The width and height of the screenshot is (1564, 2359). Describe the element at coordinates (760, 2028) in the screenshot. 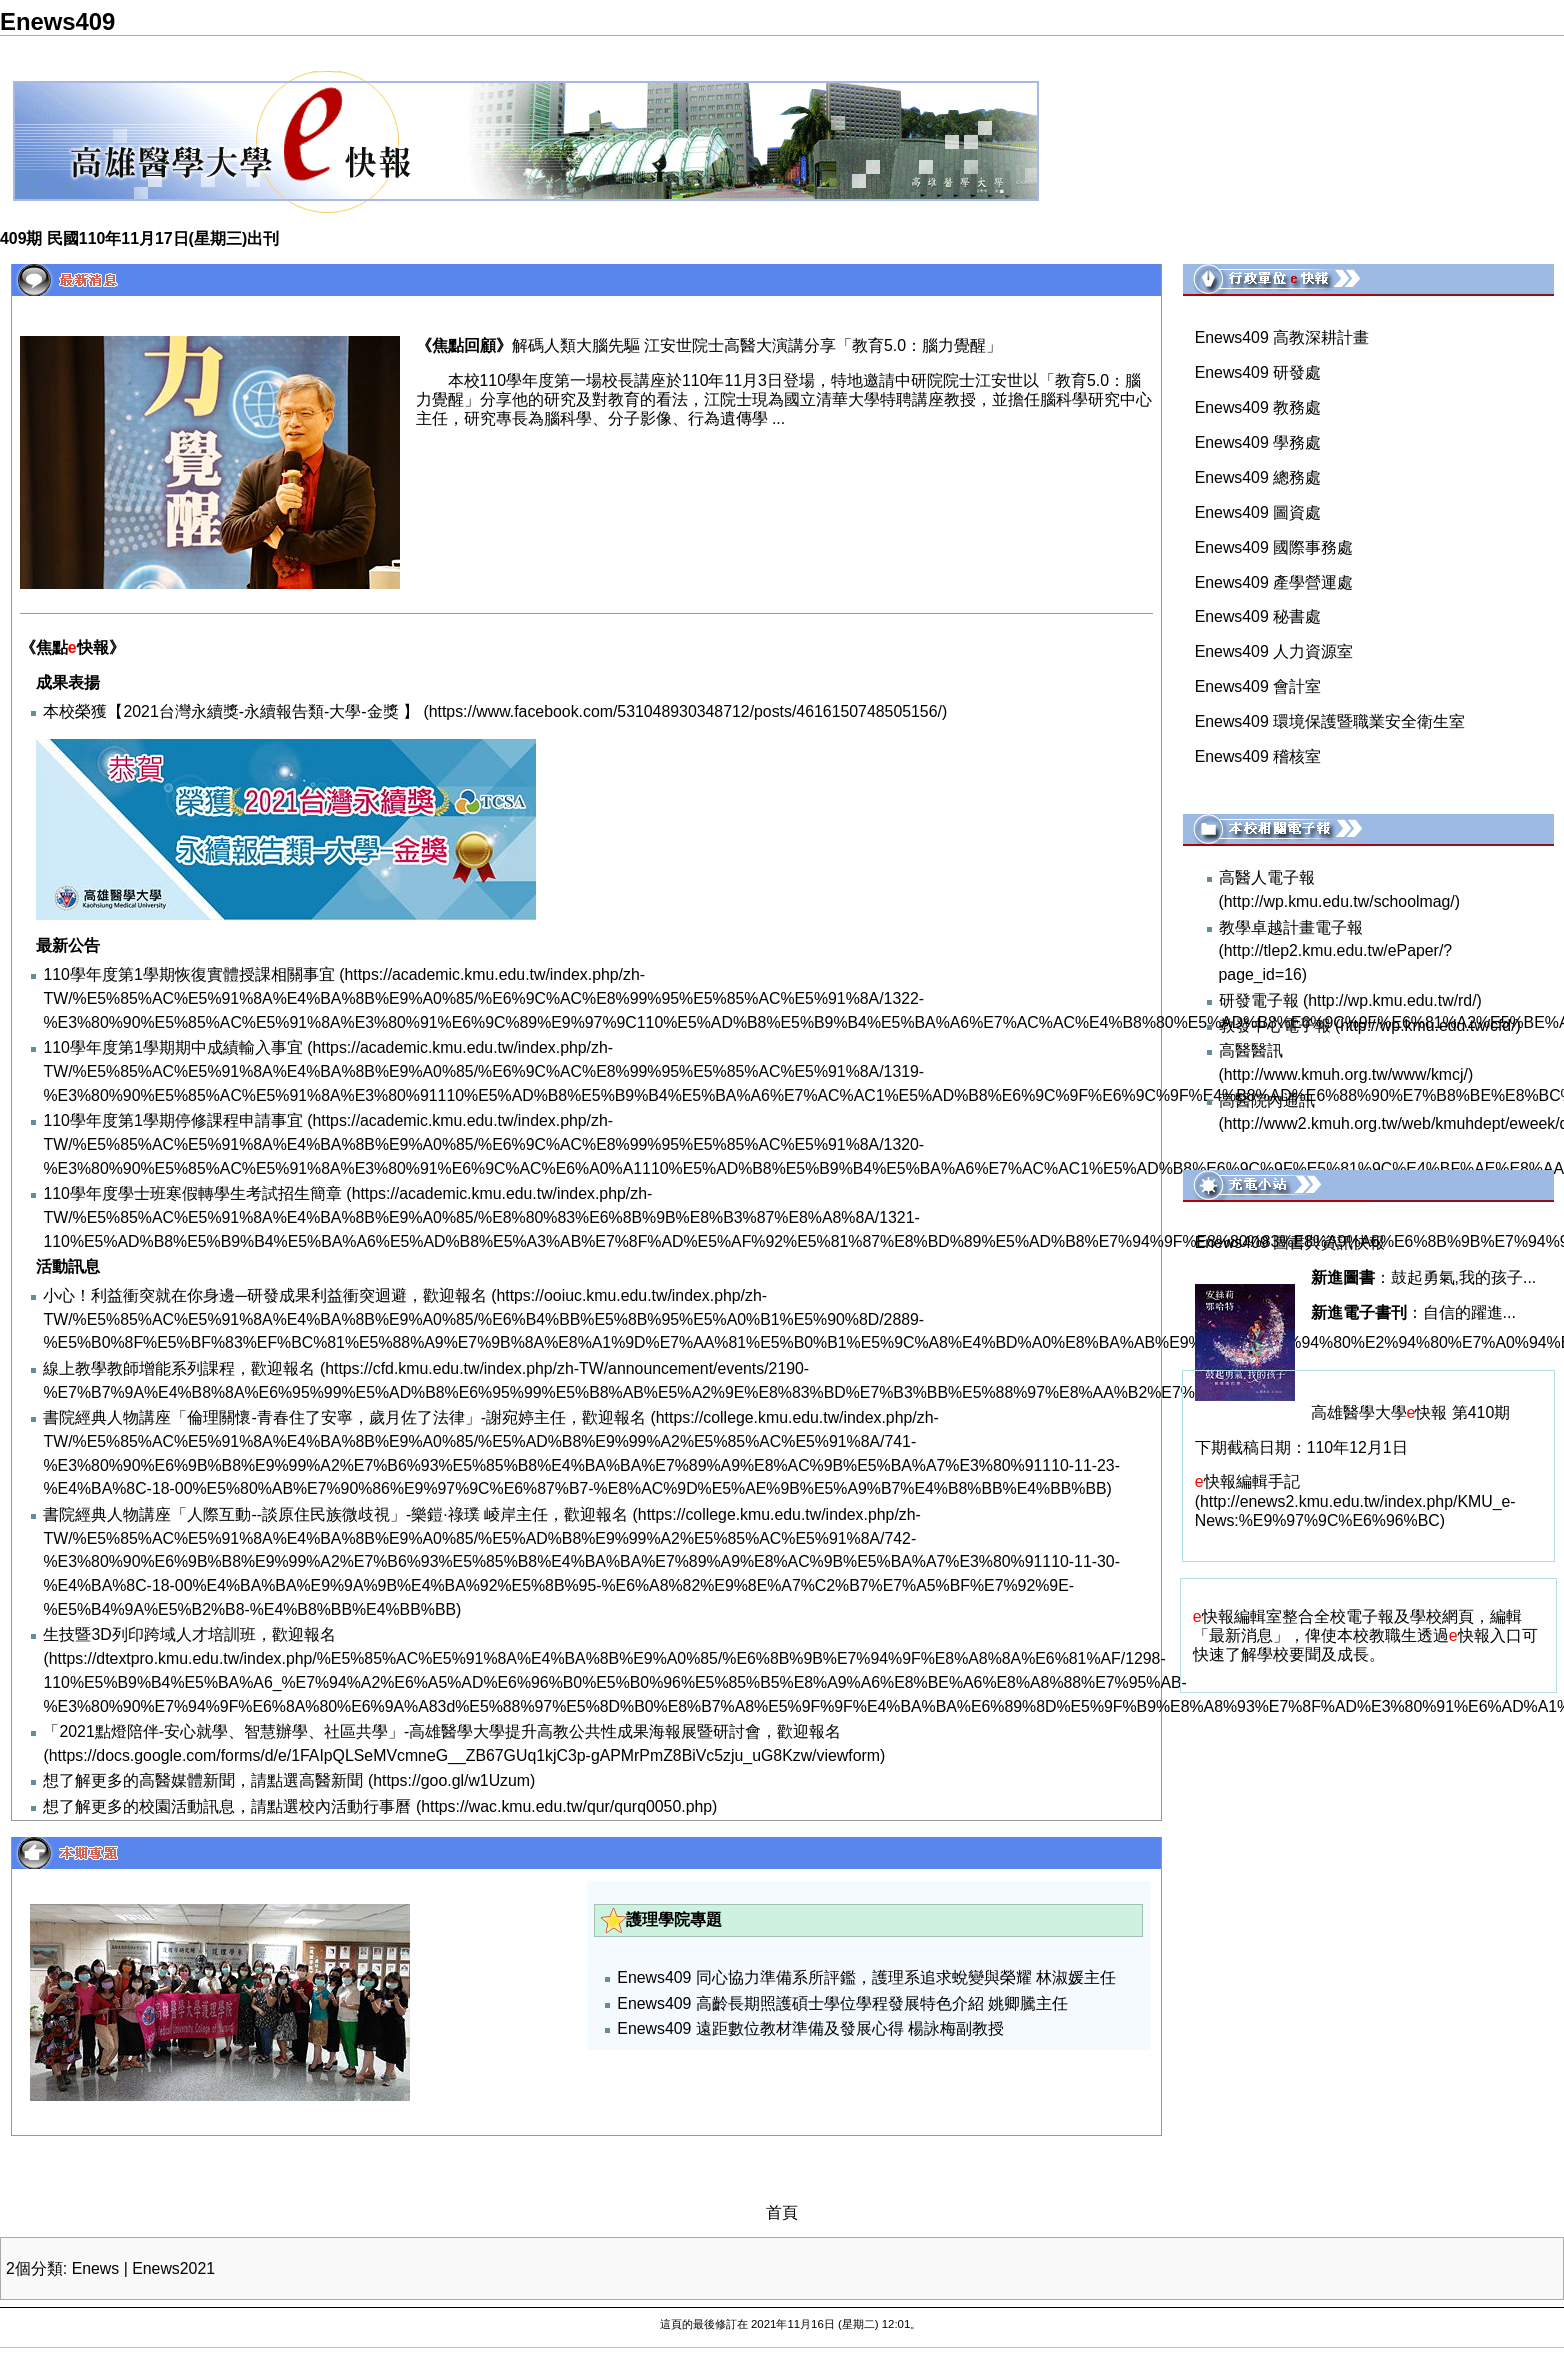

I see `Enews409 遠距數位教材準備及發展心得` at that location.